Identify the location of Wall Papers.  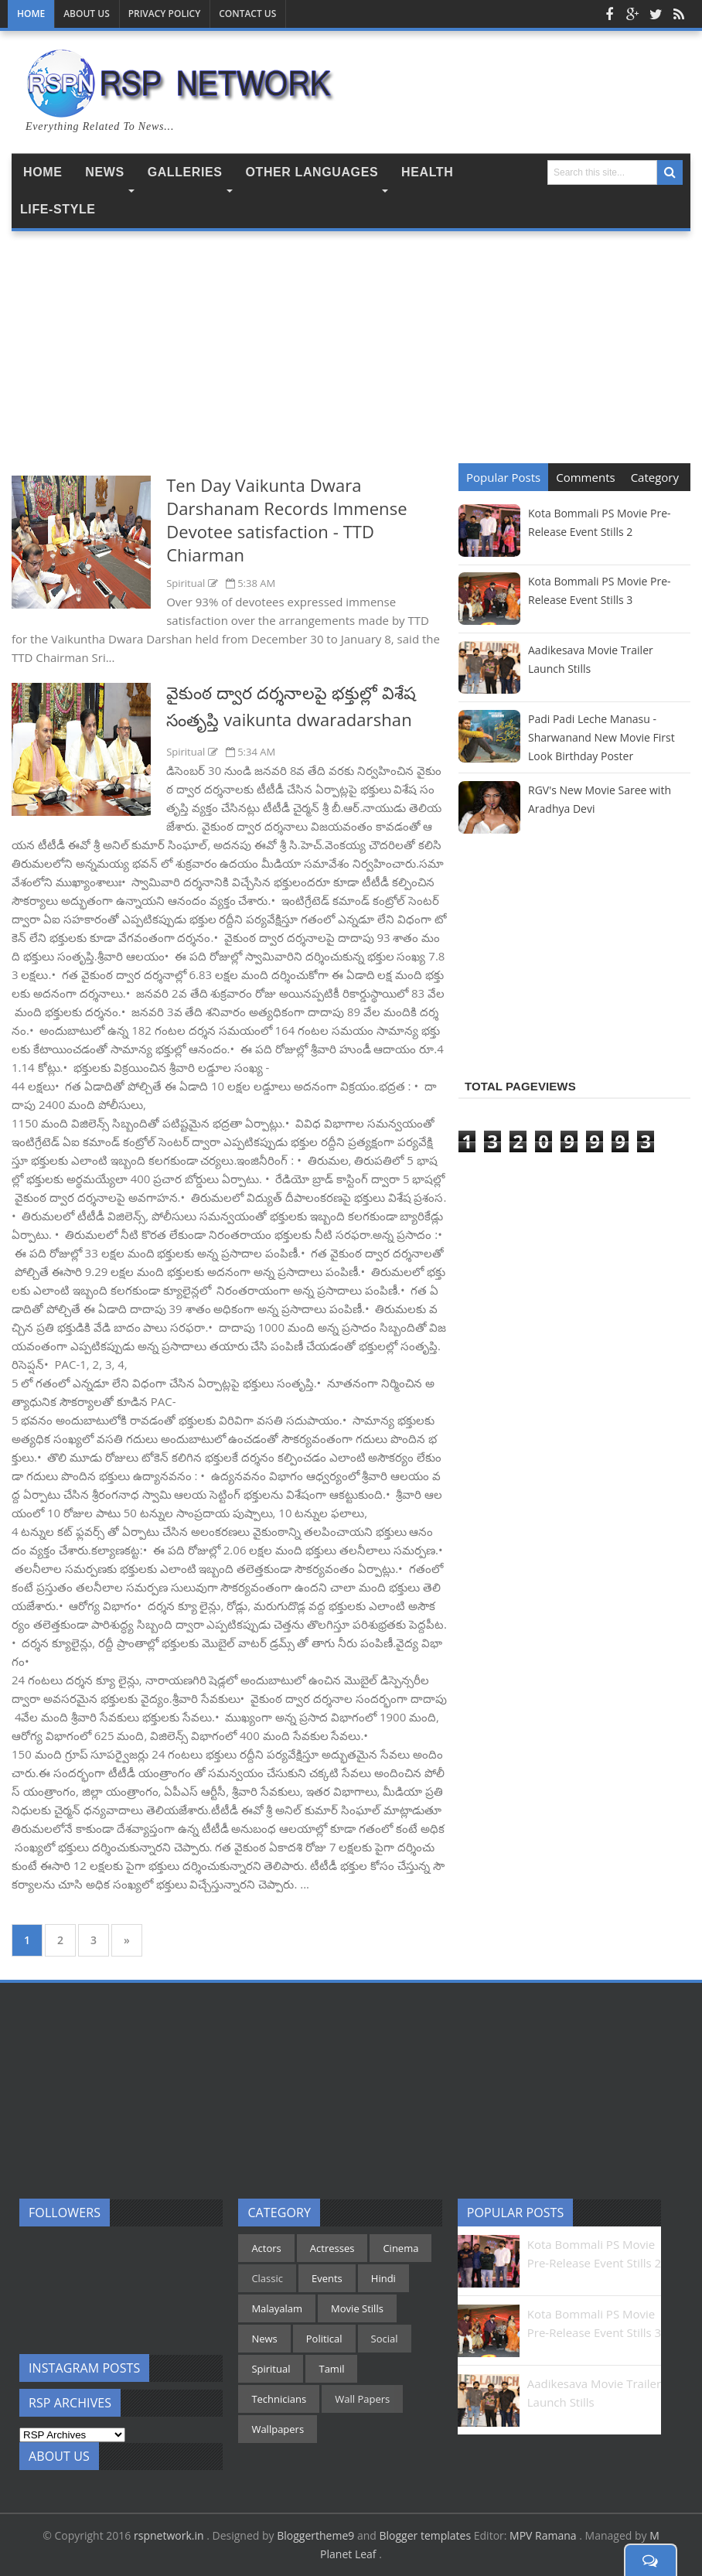
(362, 2399).